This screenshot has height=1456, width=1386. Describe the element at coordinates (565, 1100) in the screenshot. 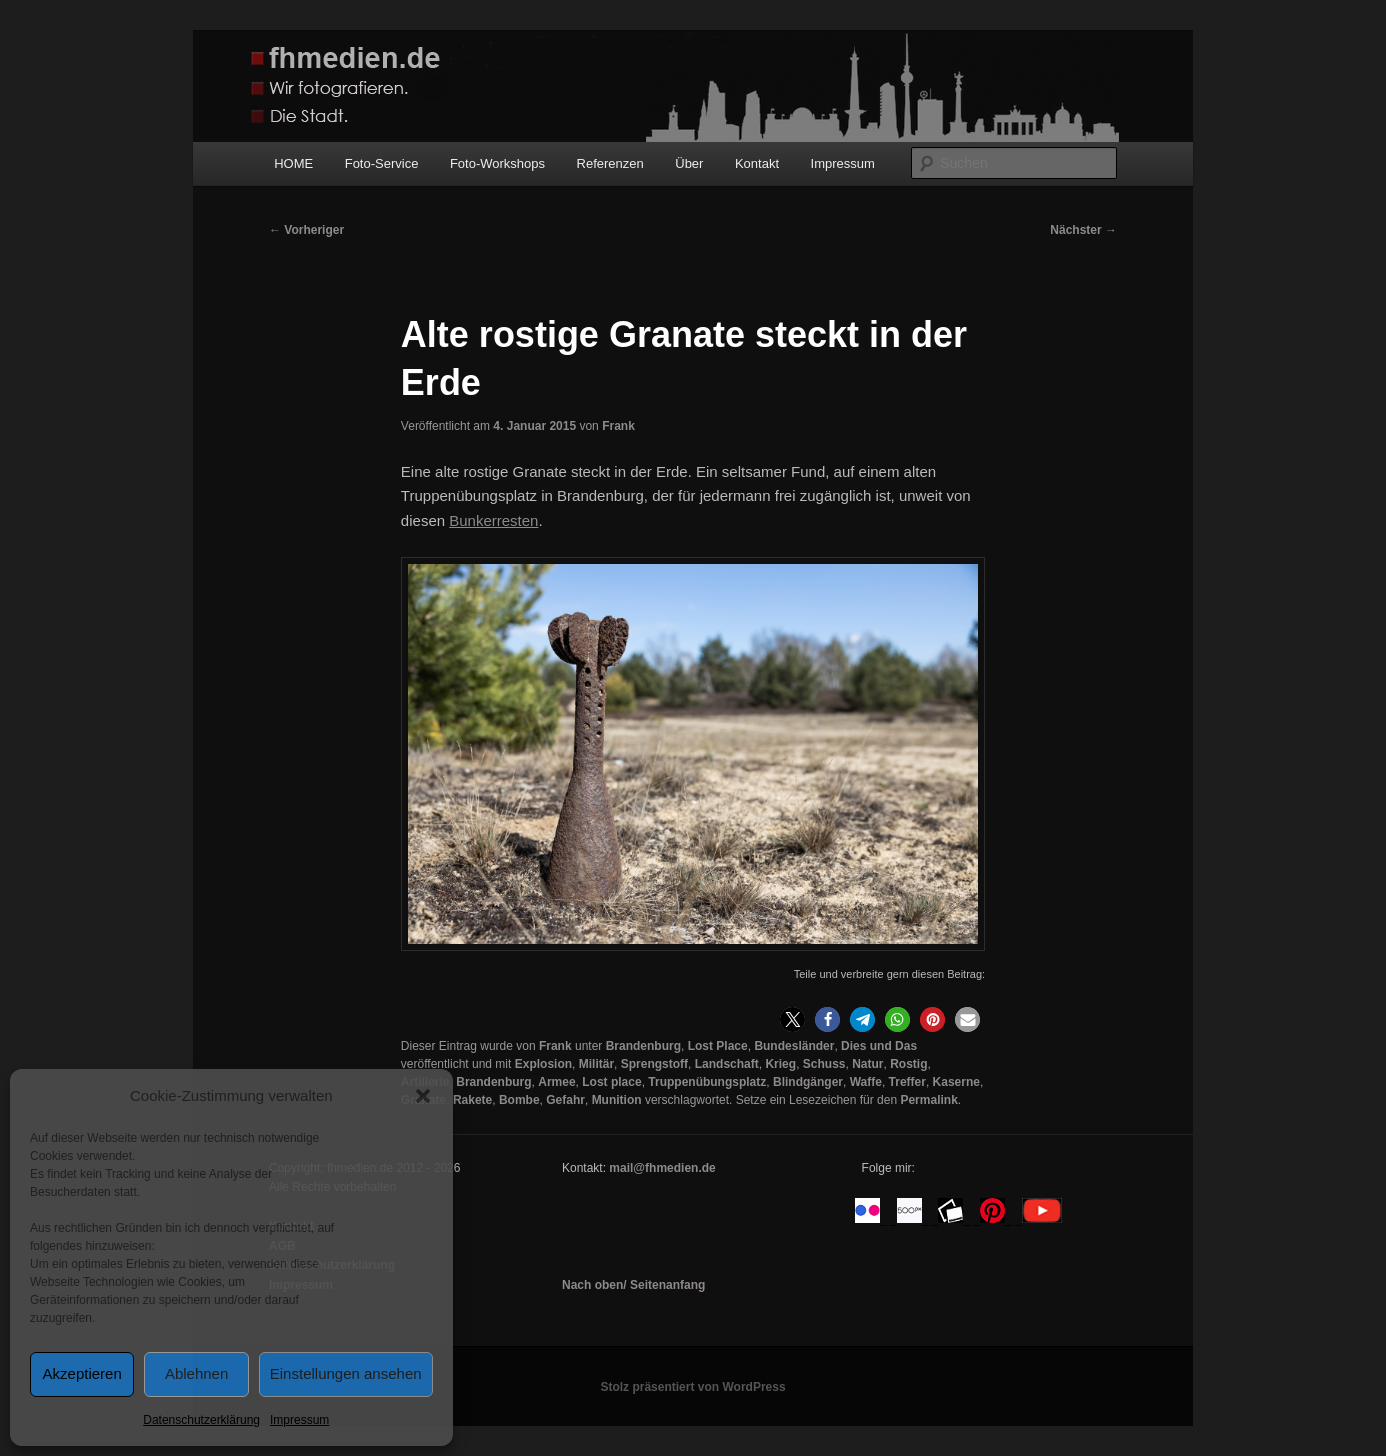

I see `Gefahr` at that location.